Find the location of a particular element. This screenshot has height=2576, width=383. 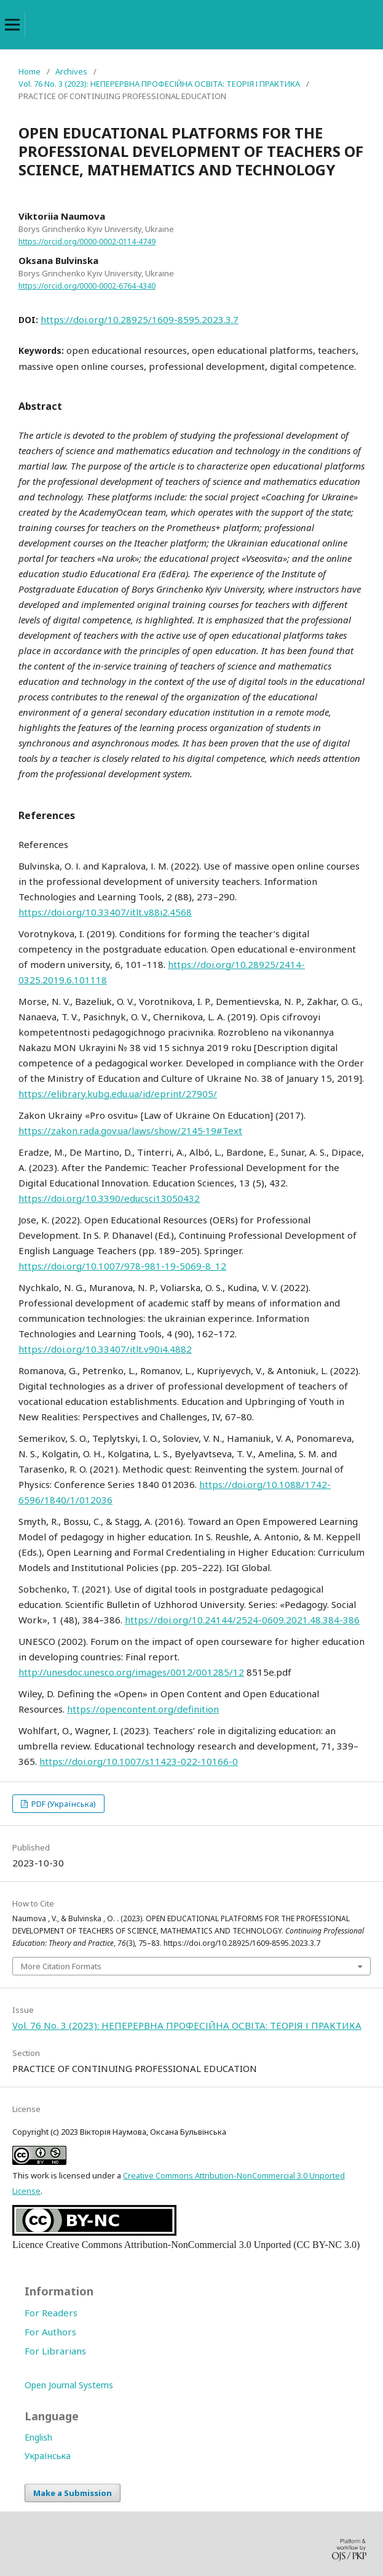

https://doi.org/10.3390/educsci13050432 is located at coordinates (109, 1198).